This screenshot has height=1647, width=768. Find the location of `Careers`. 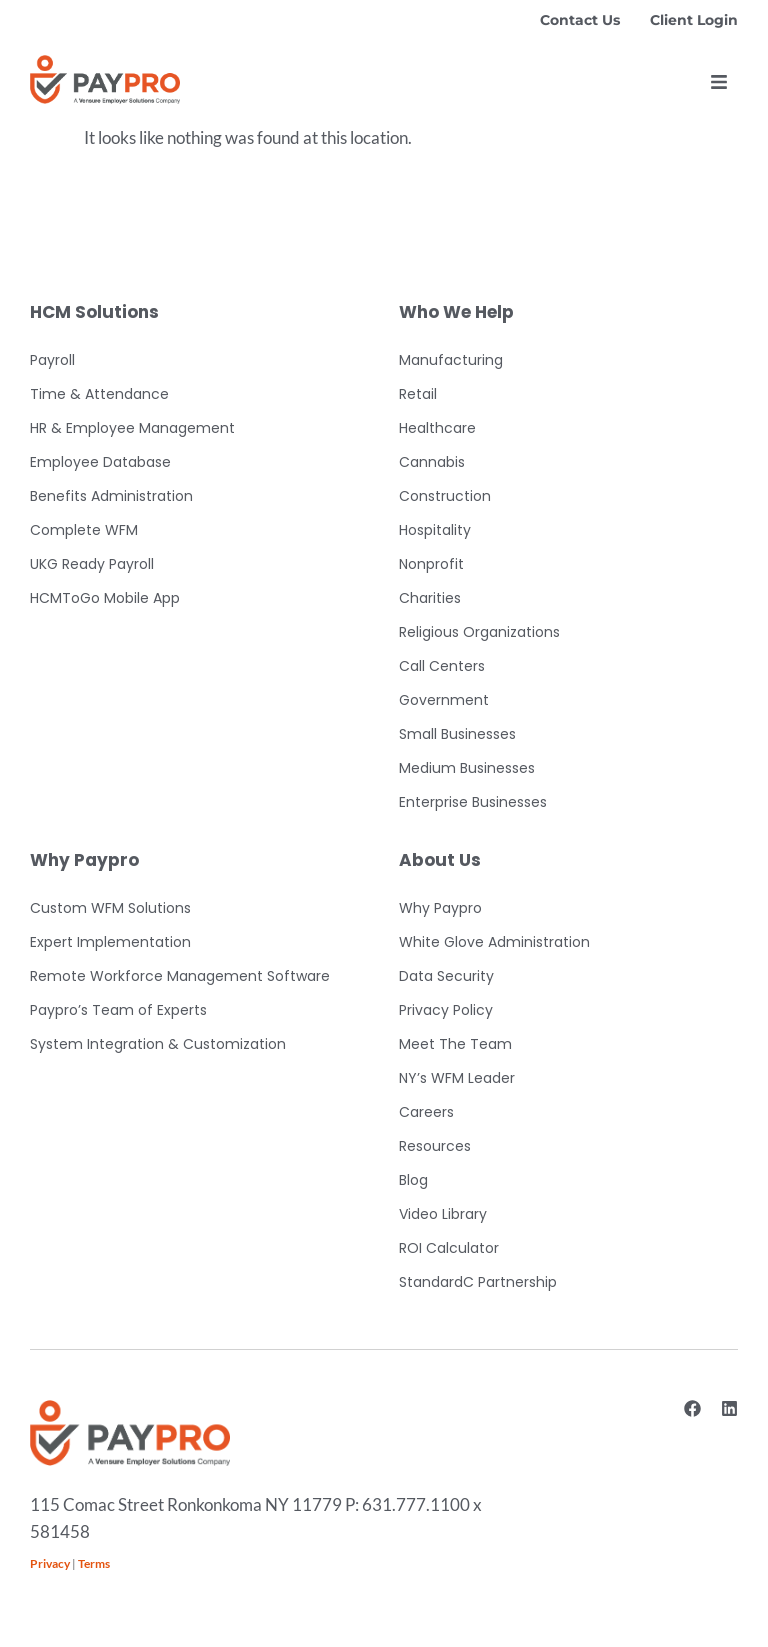

Careers is located at coordinates (426, 1112).